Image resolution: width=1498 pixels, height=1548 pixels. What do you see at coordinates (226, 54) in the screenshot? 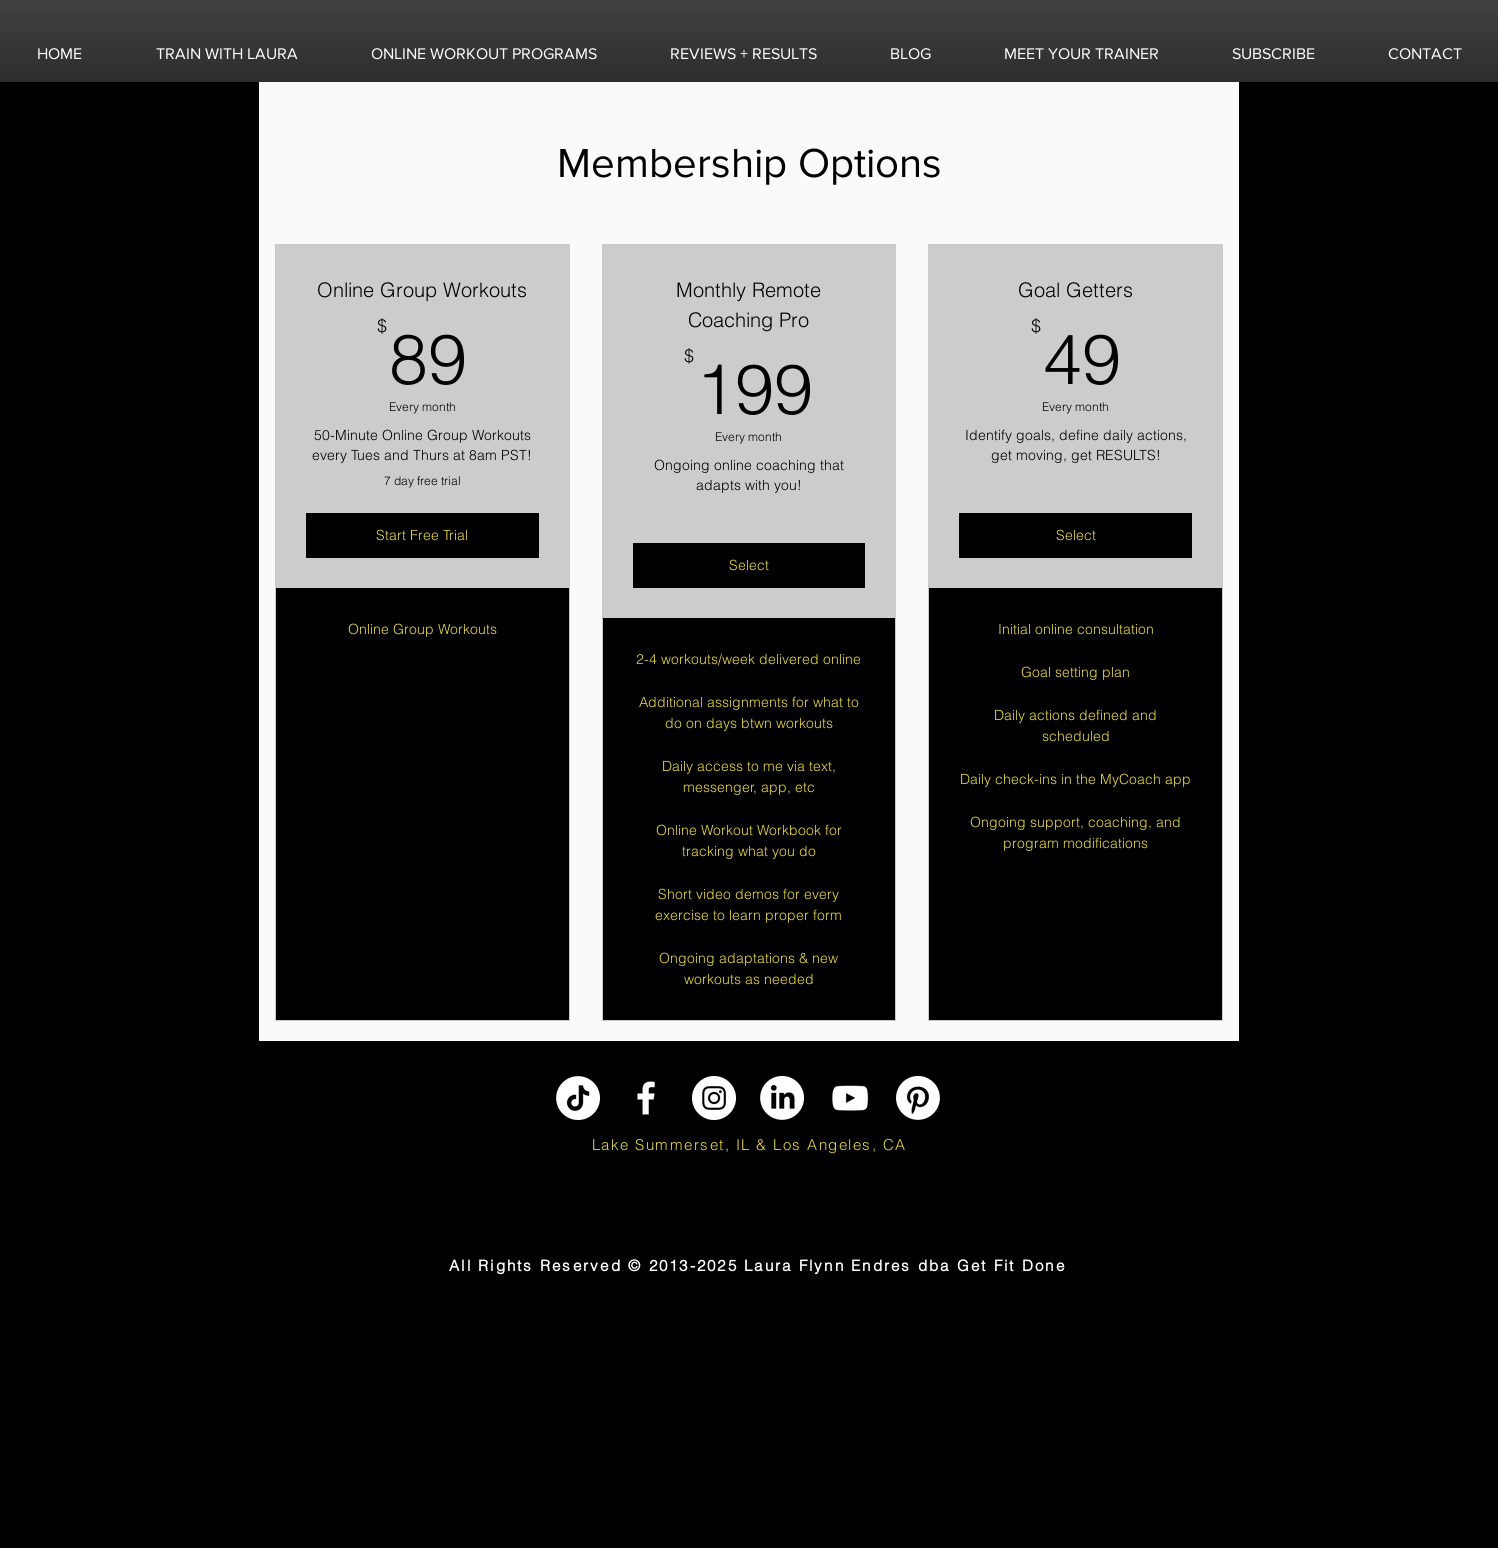
I see `[button]` at bounding box center [226, 54].